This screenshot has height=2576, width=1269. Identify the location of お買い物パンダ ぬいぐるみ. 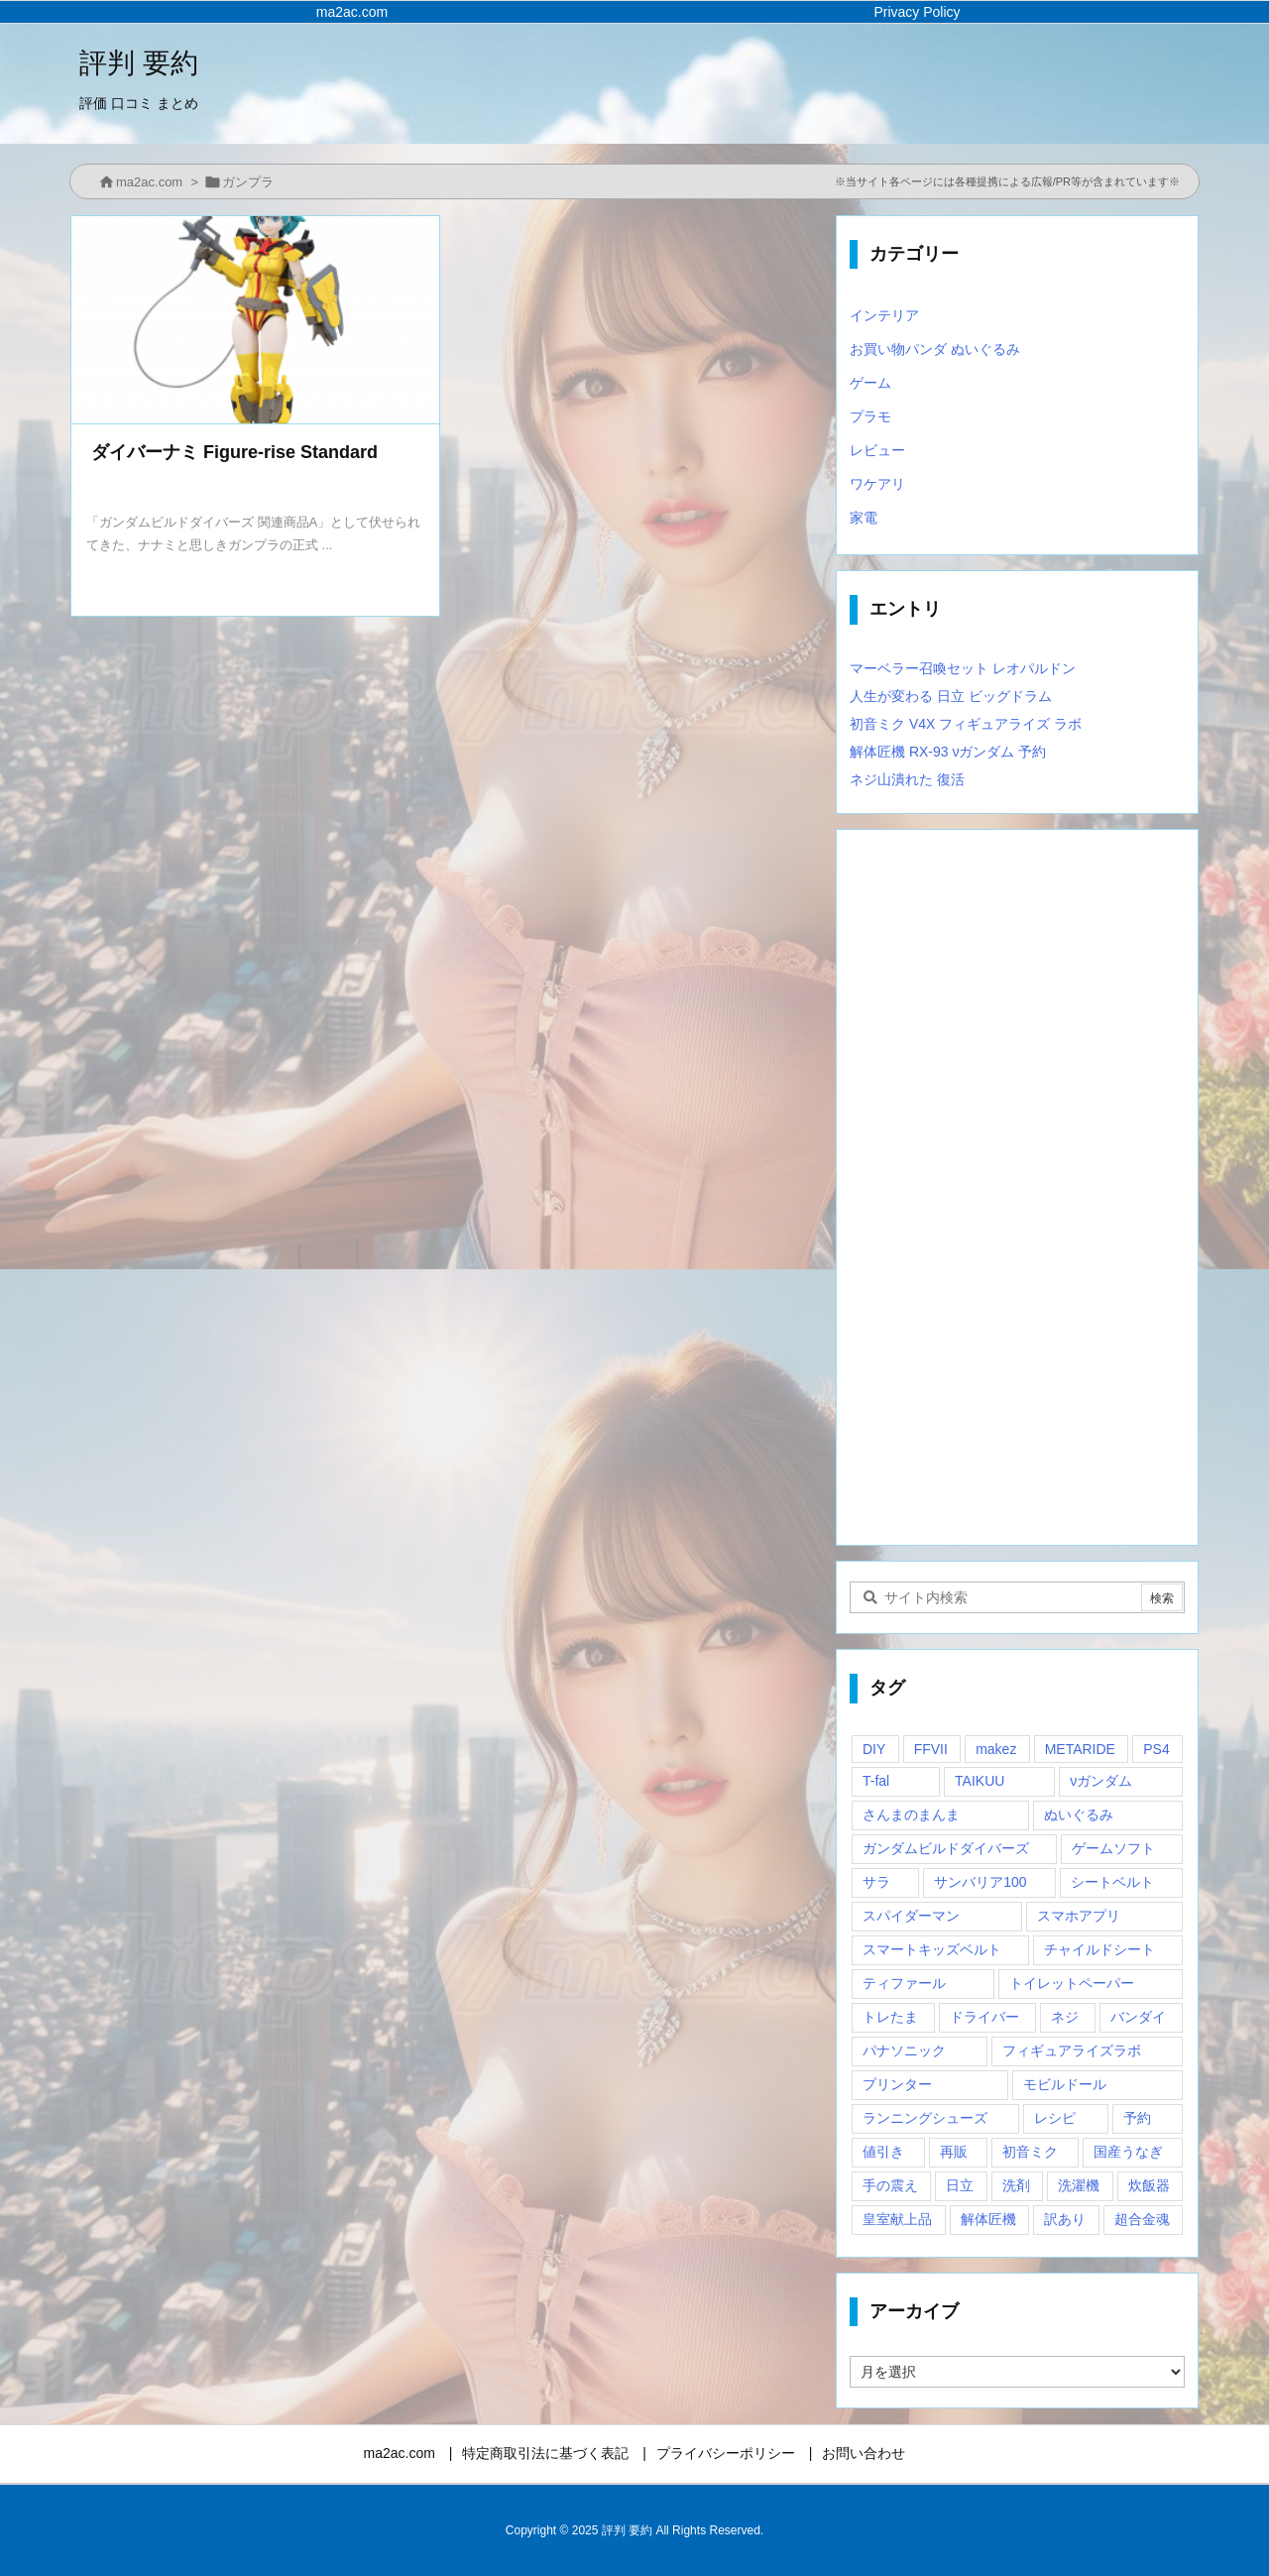
(935, 349).